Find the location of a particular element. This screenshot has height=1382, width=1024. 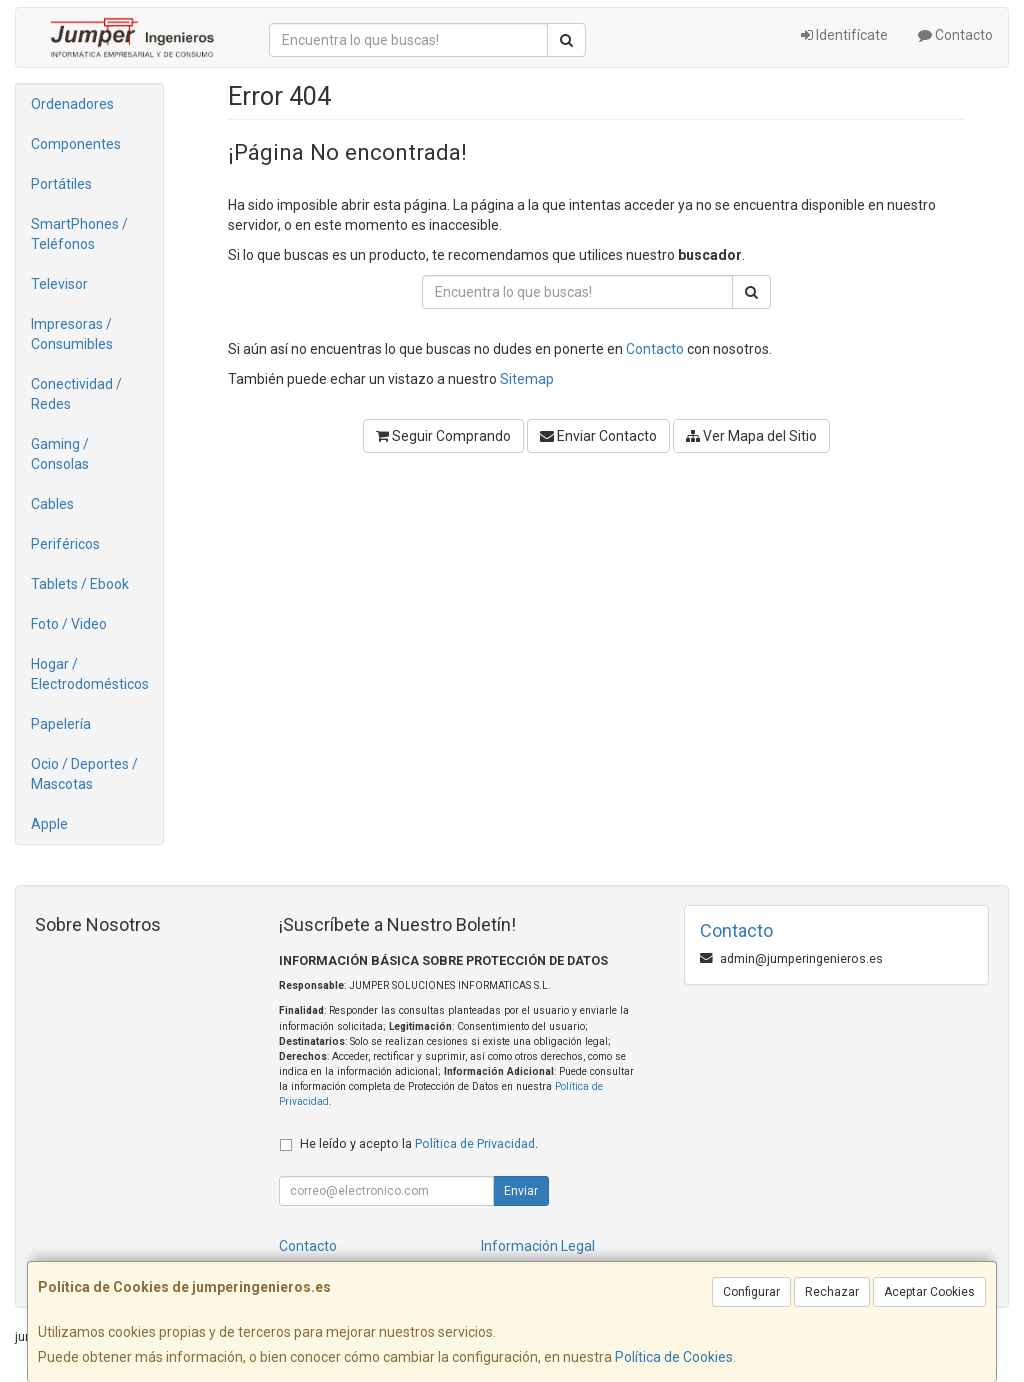

Seguir Comprando is located at coordinates (443, 436).